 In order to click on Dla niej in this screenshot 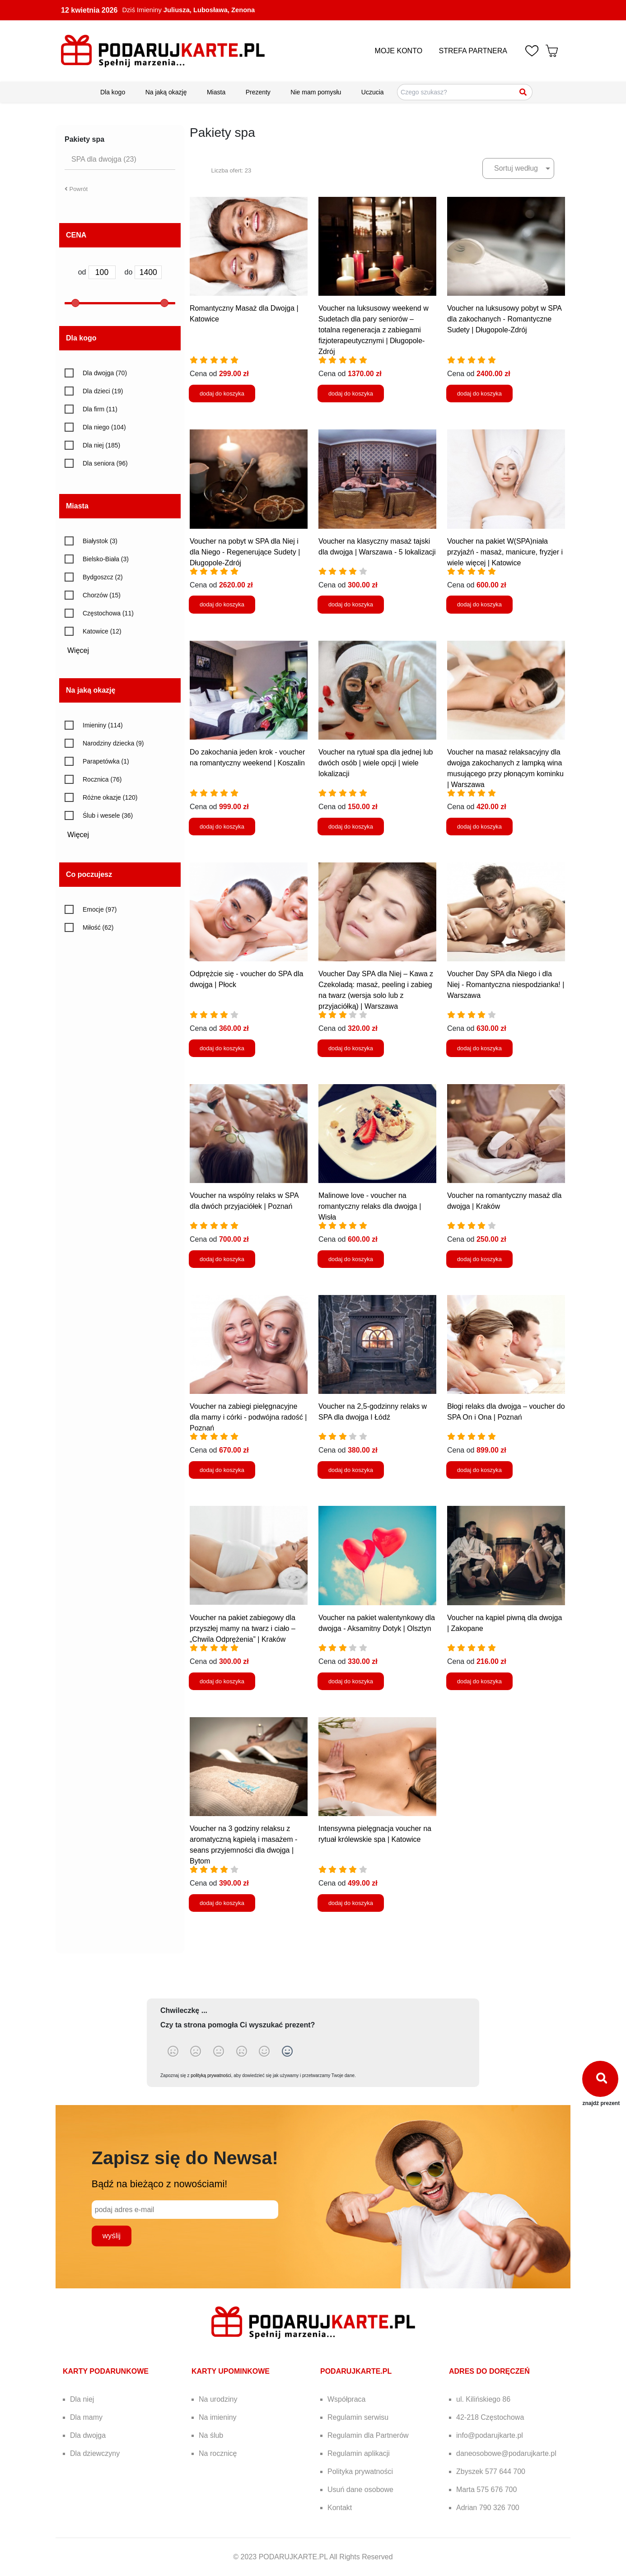, I will do `click(82, 2399)`.